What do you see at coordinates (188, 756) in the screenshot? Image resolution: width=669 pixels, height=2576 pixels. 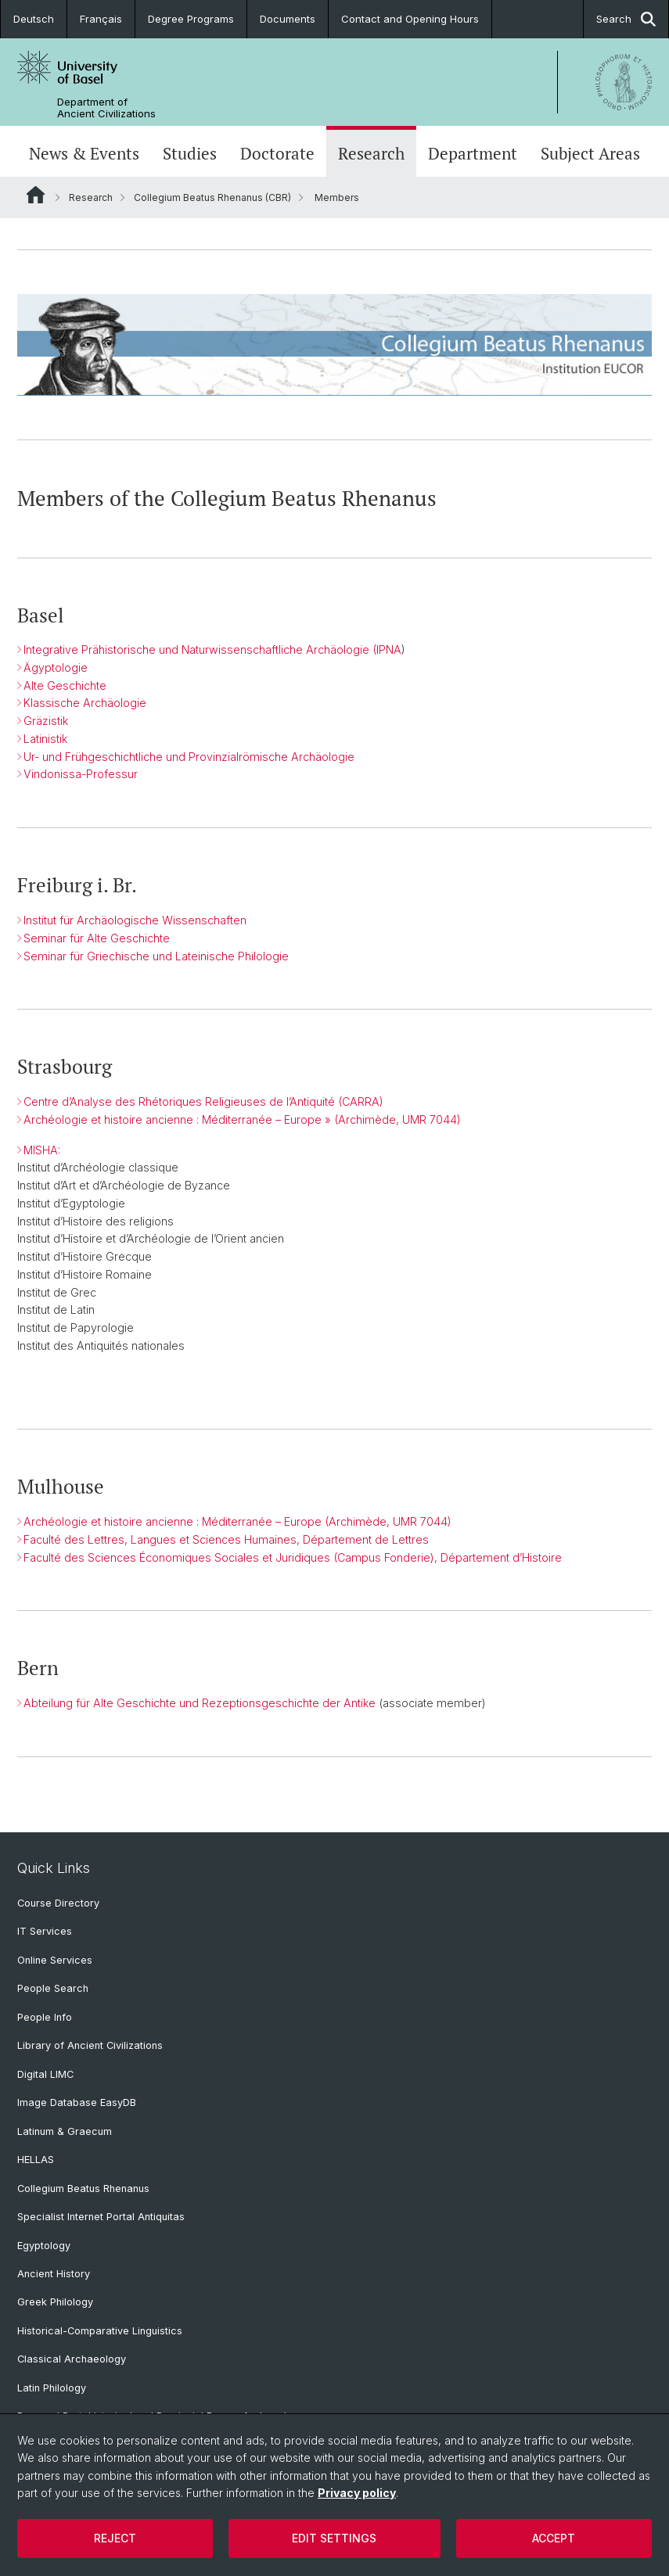 I see `Ur- und Frühgeschichtliche und Provinzialrömische Archäologie` at bounding box center [188, 756].